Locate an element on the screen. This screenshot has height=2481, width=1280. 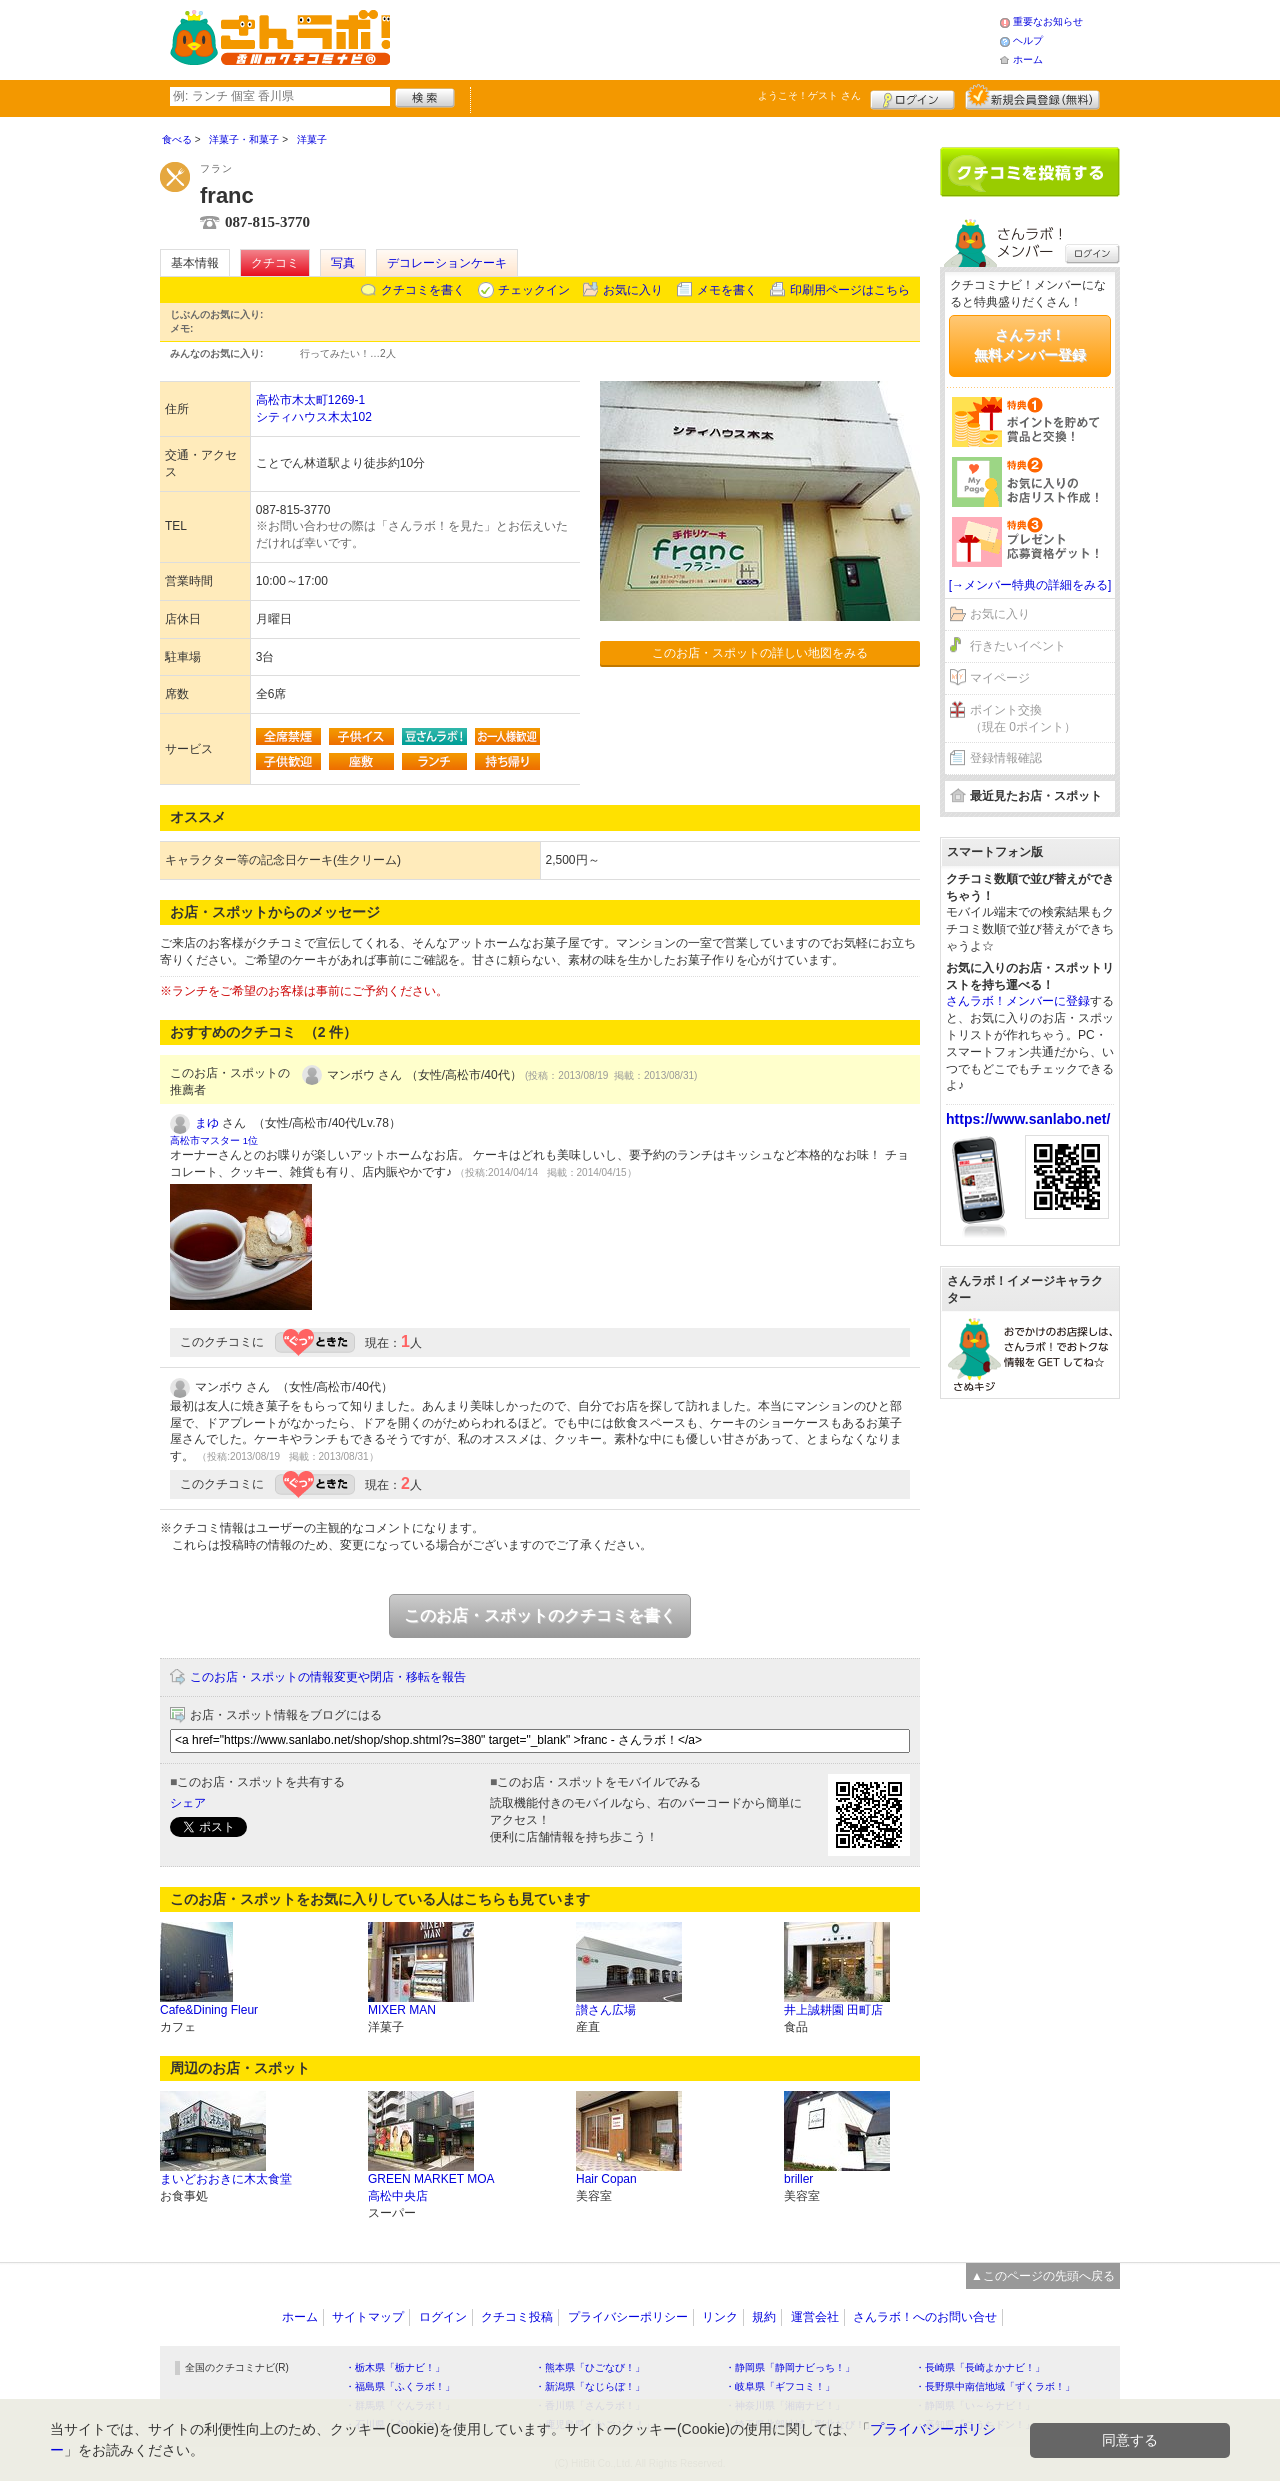
・静岡県「静岡ナビっち！」 is located at coordinates (790, 2367).